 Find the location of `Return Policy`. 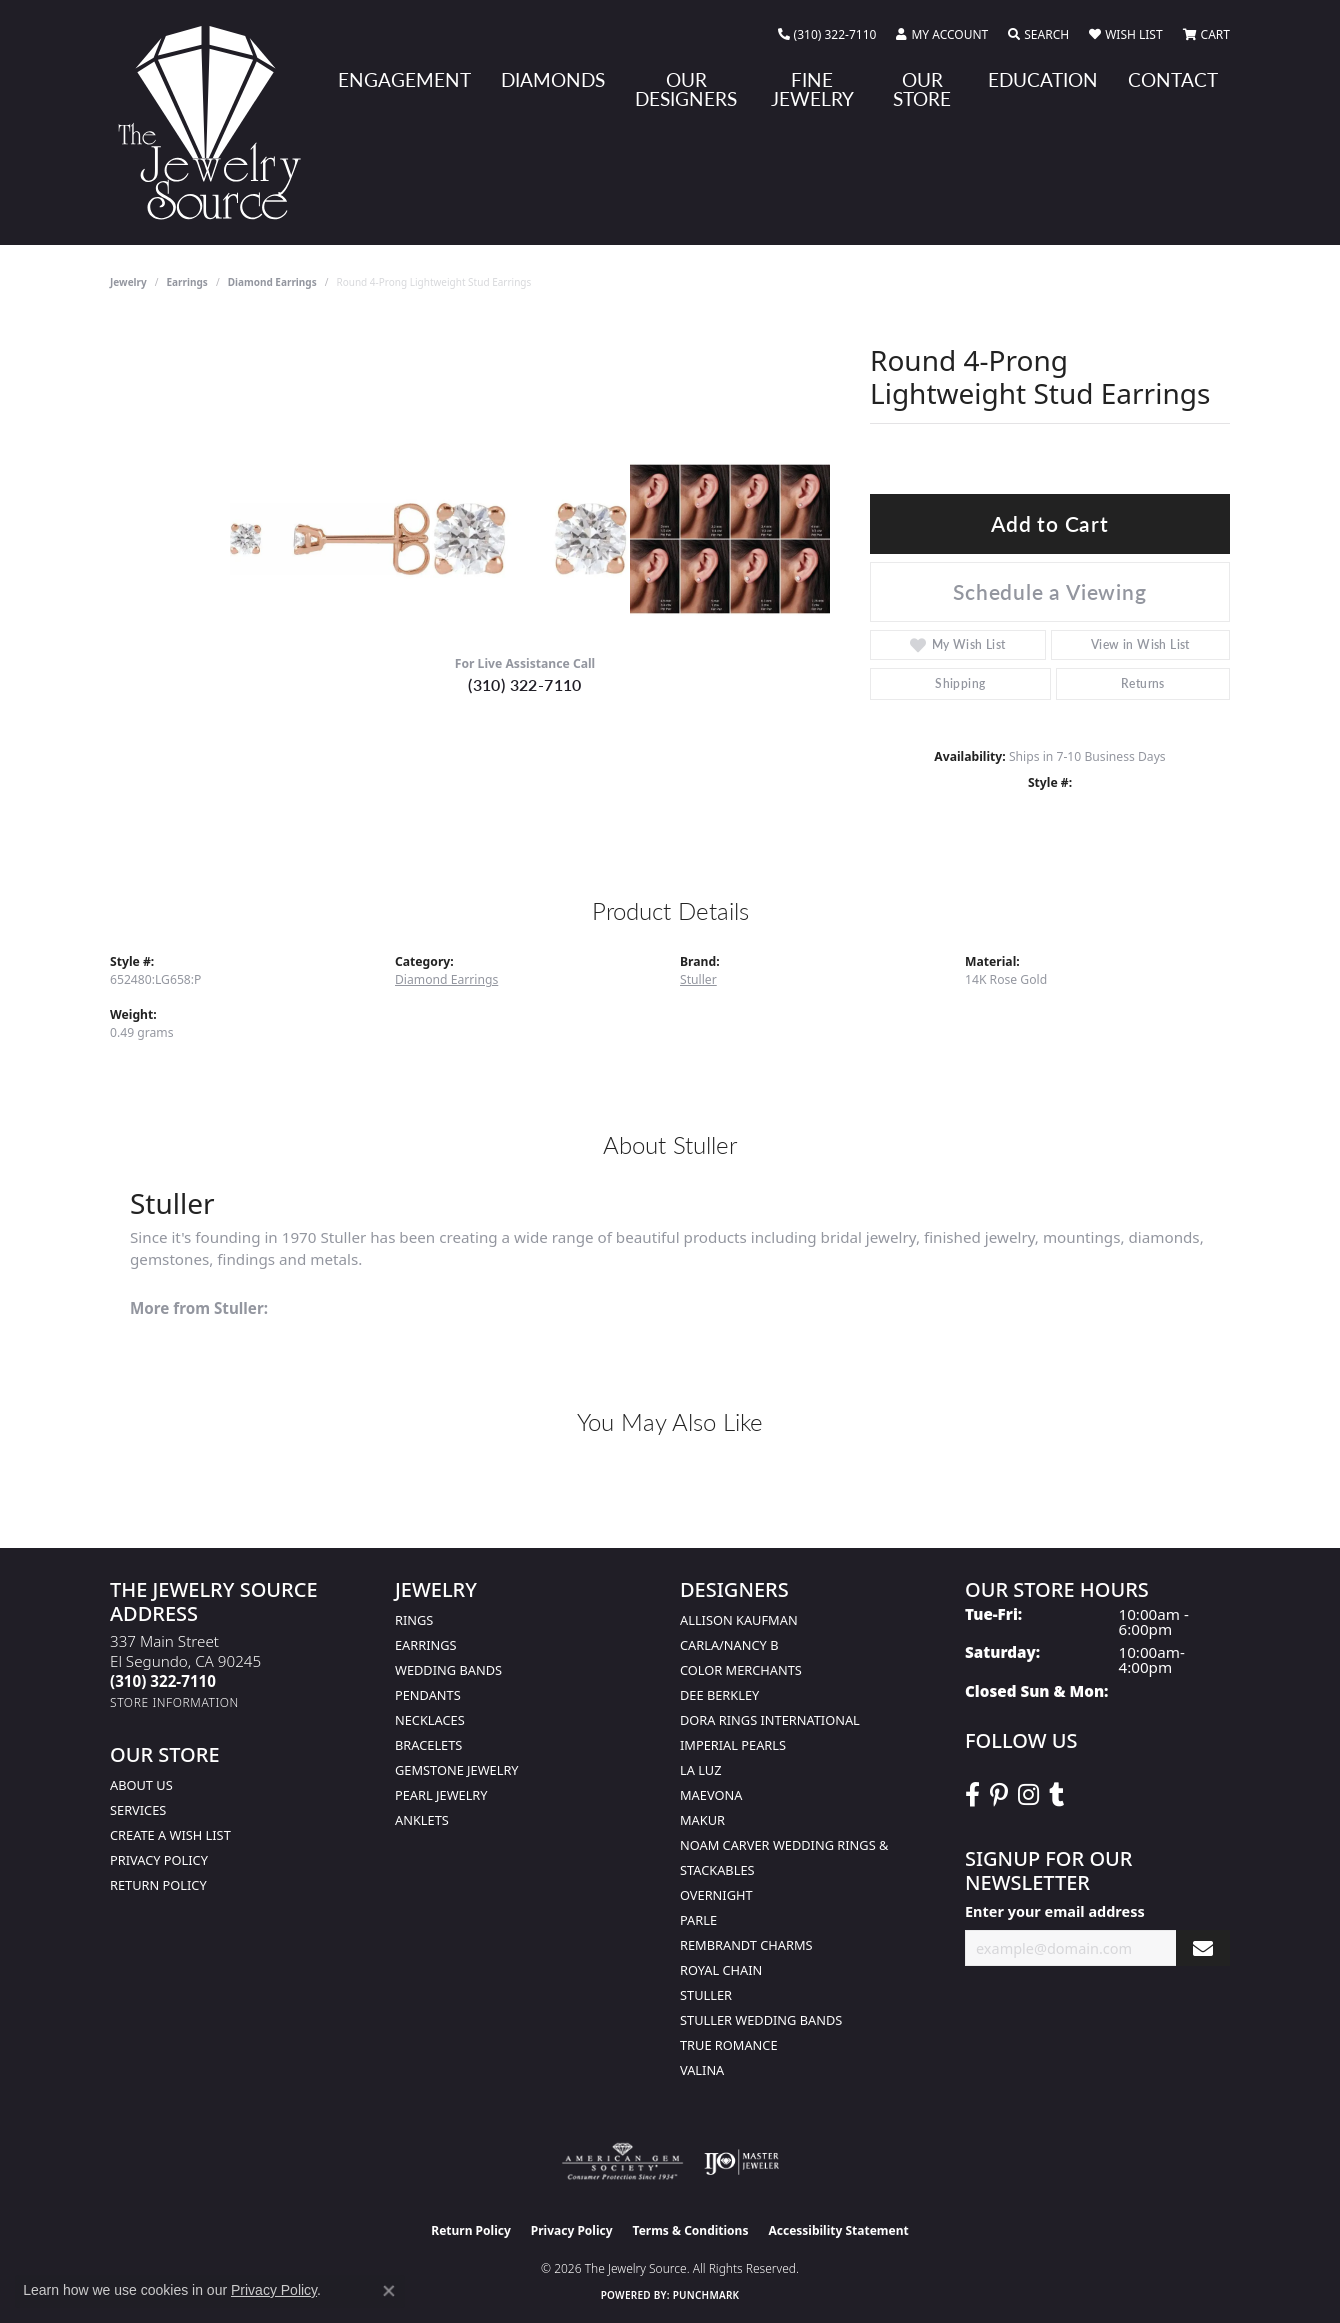

Return Policy is located at coordinates (158, 1885).